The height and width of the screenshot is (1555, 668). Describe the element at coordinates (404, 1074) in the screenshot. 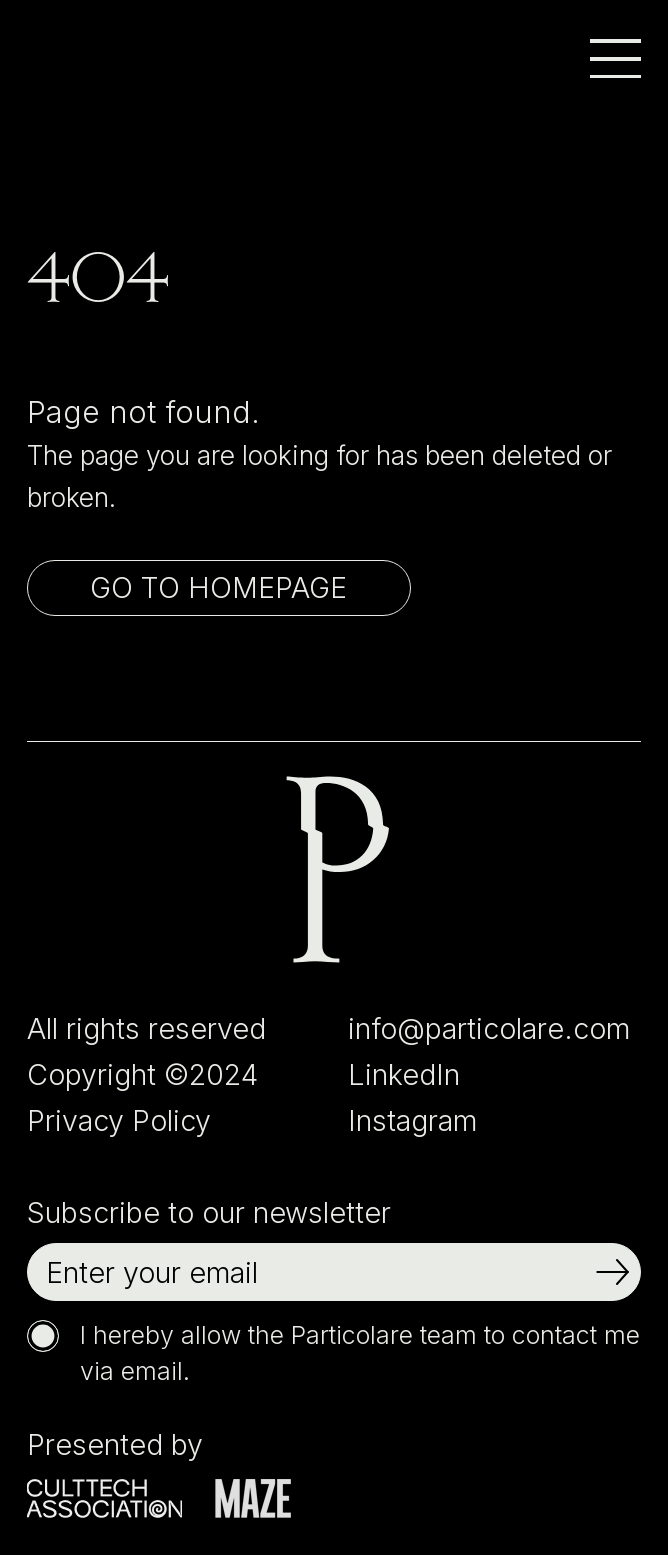

I see `LinkedIn` at that location.